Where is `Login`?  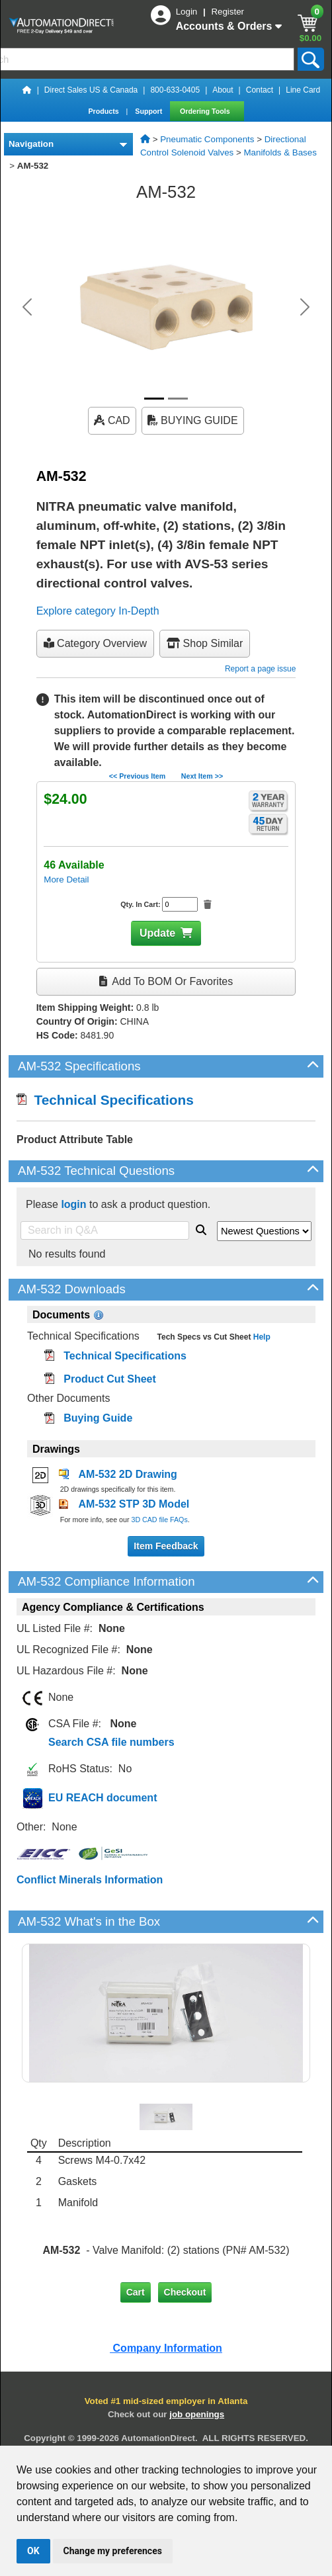
Login is located at coordinates (188, 12).